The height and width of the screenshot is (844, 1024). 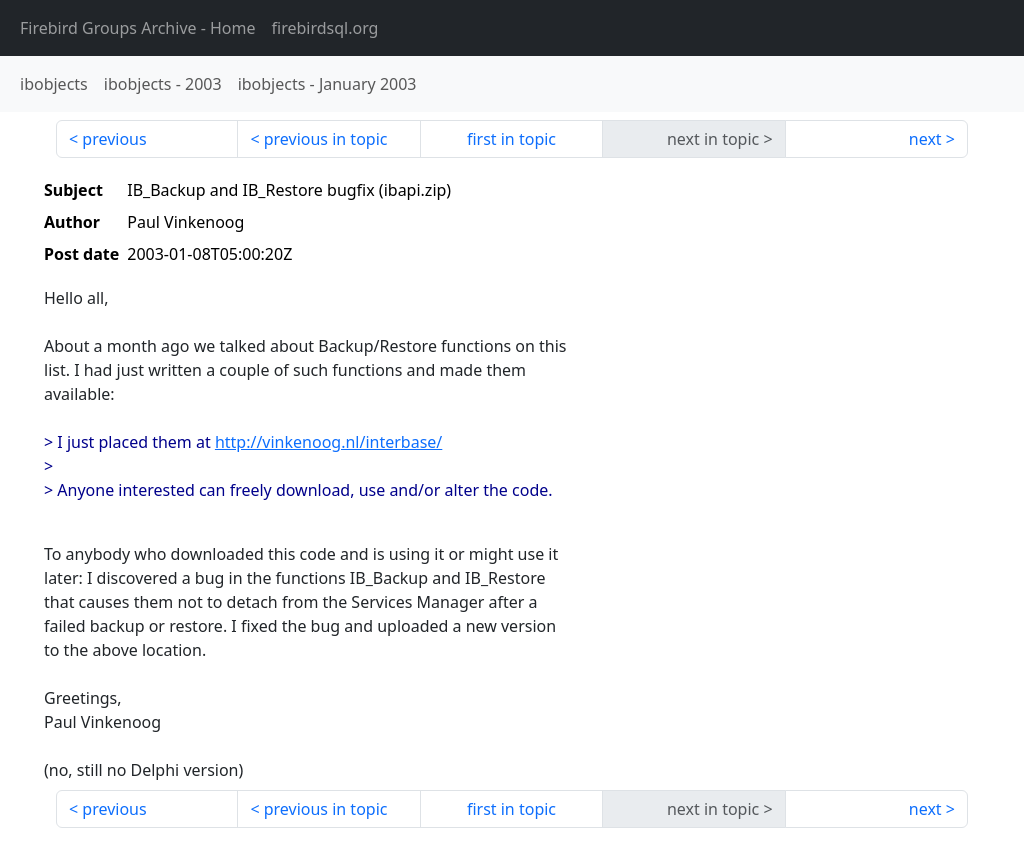 I want to click on previous, so click(x=114, y=139).